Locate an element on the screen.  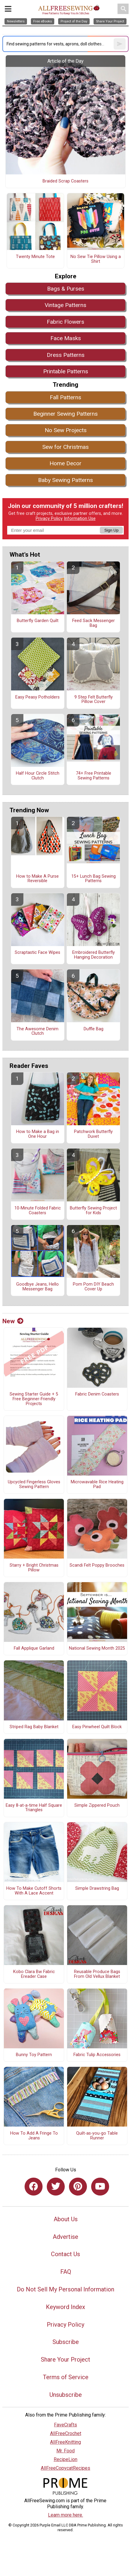
Simple Drawstring Bag is located at coordinates (97, 1888).